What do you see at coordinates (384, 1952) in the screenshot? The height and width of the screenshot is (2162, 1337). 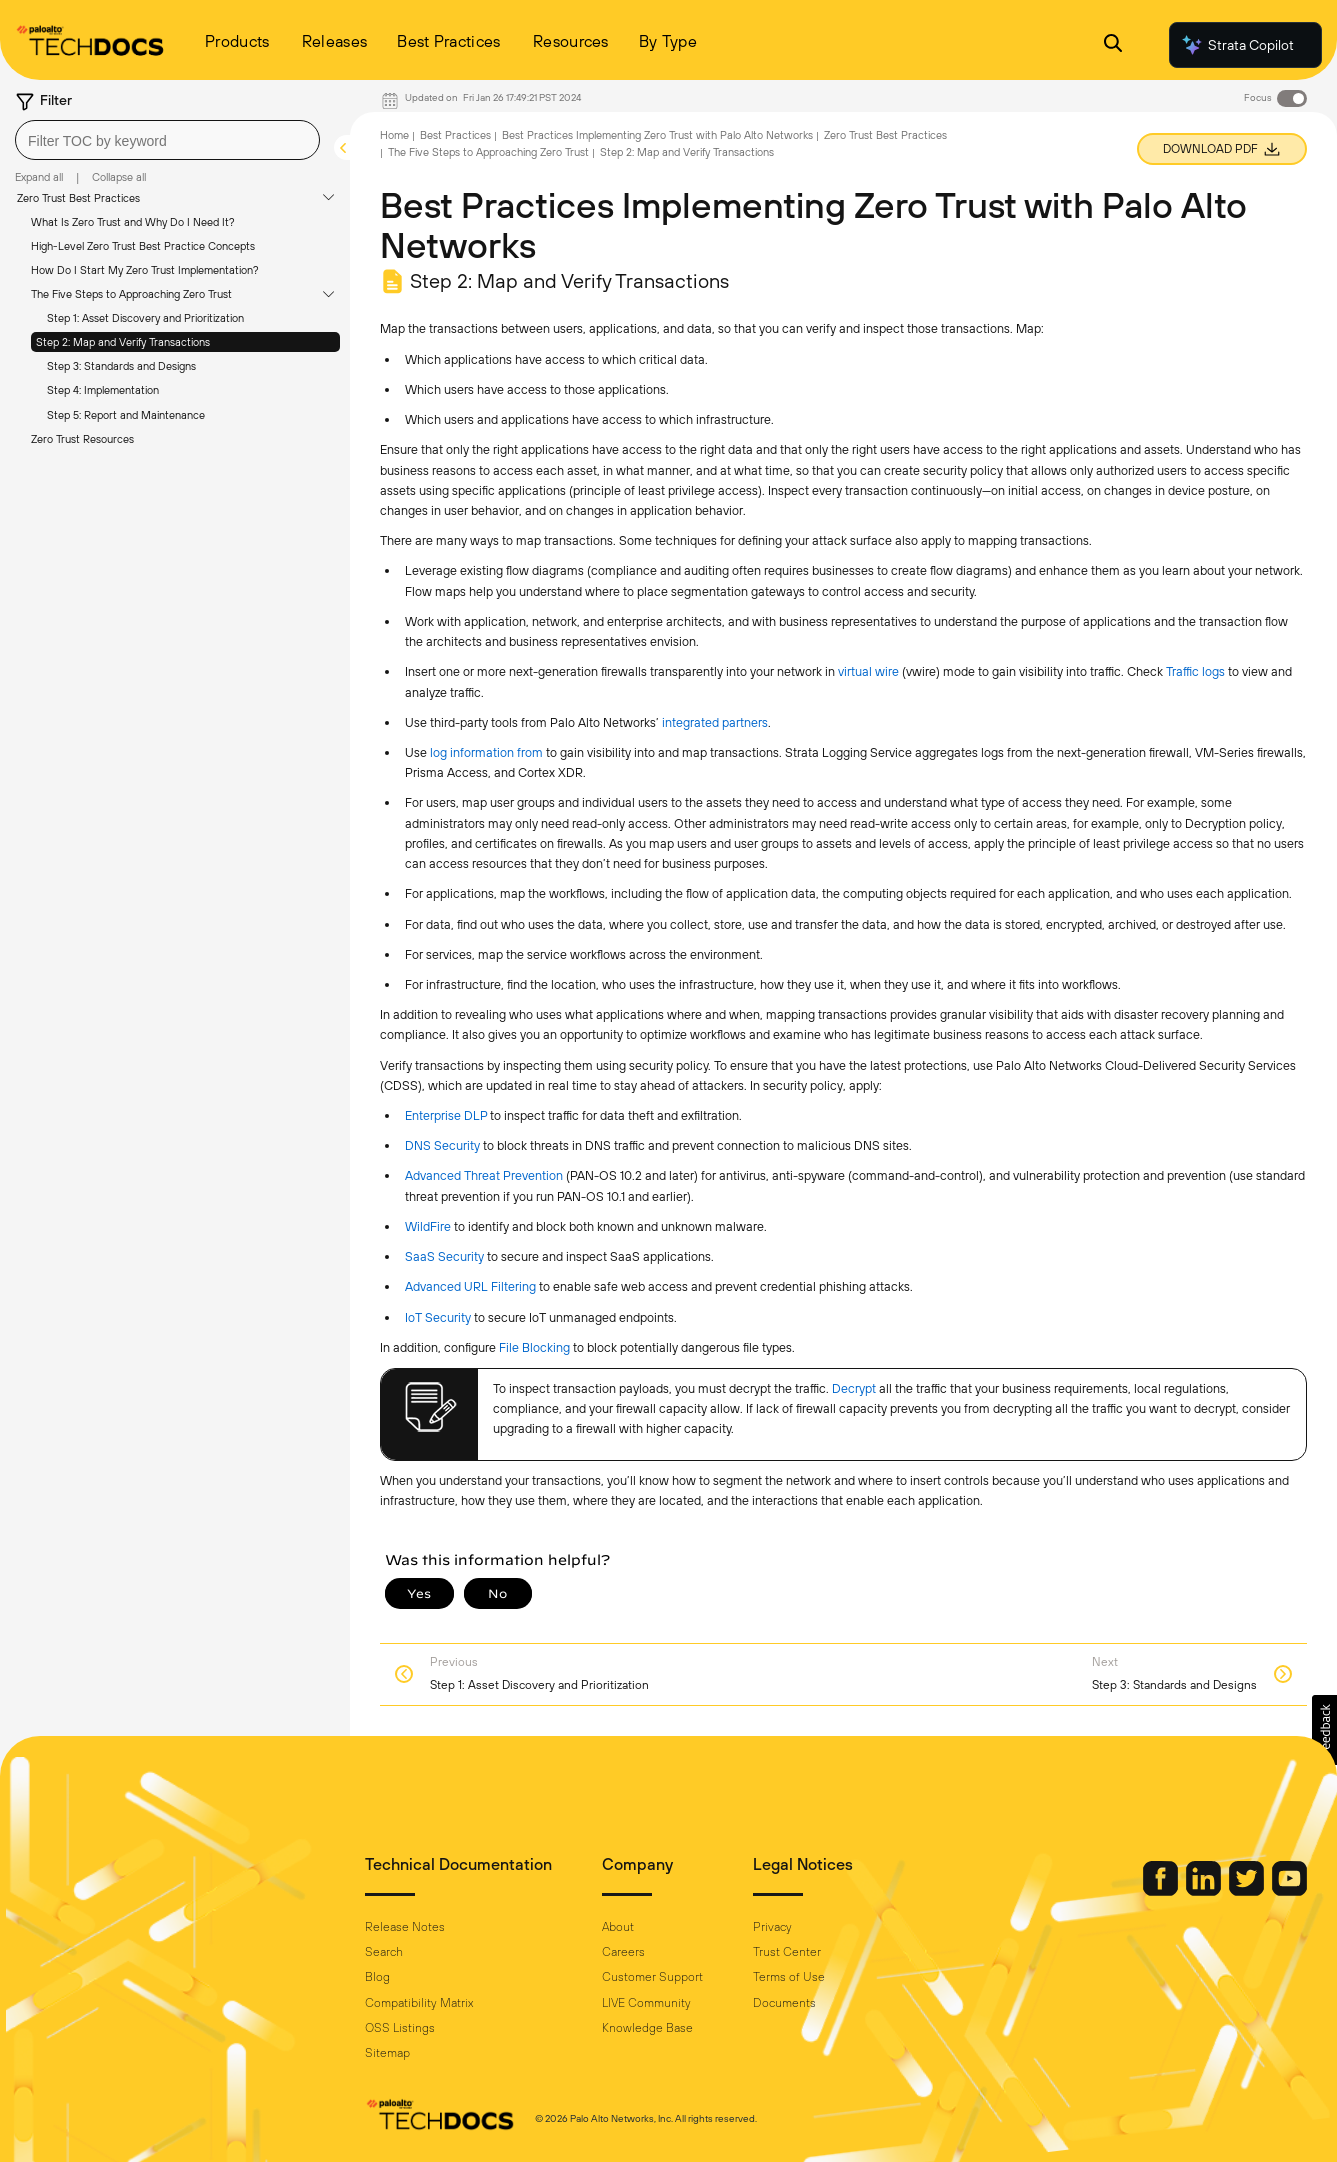 I see `Search` at bounding box center [384, 1952].